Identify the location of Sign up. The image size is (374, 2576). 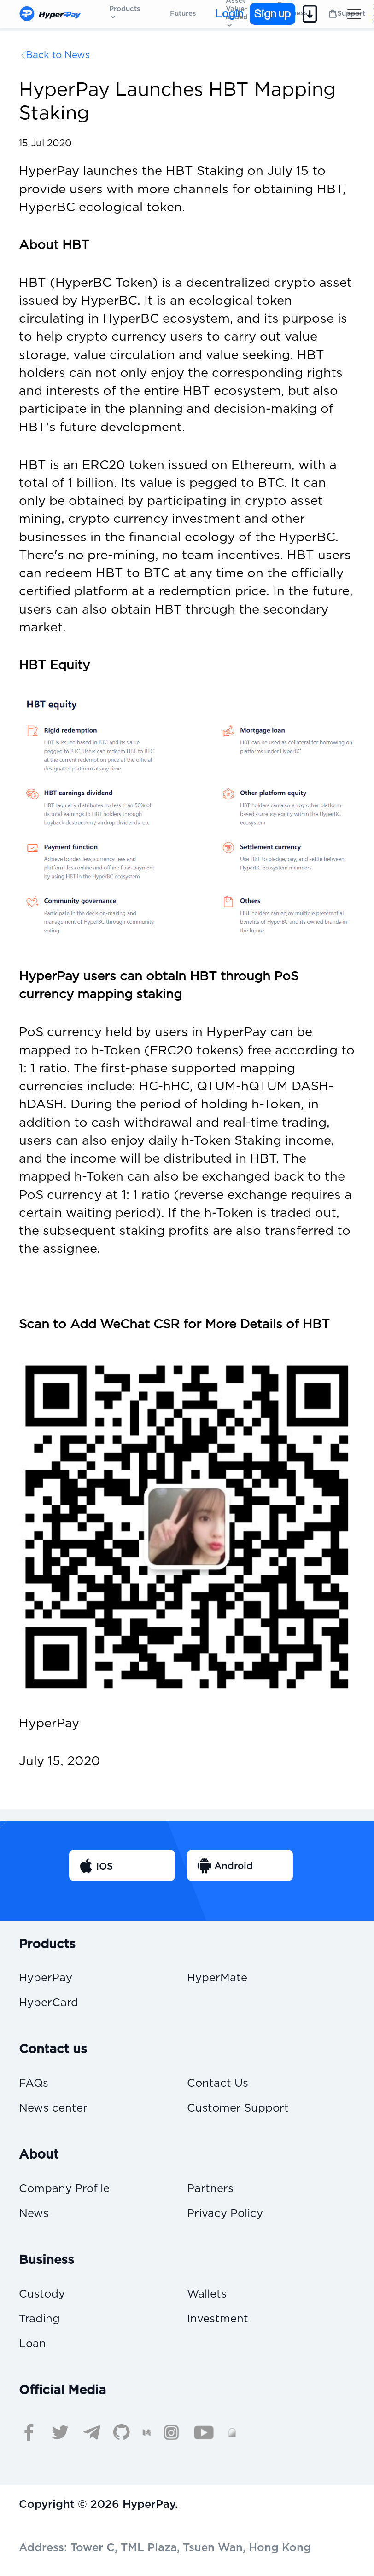
(272, 13).